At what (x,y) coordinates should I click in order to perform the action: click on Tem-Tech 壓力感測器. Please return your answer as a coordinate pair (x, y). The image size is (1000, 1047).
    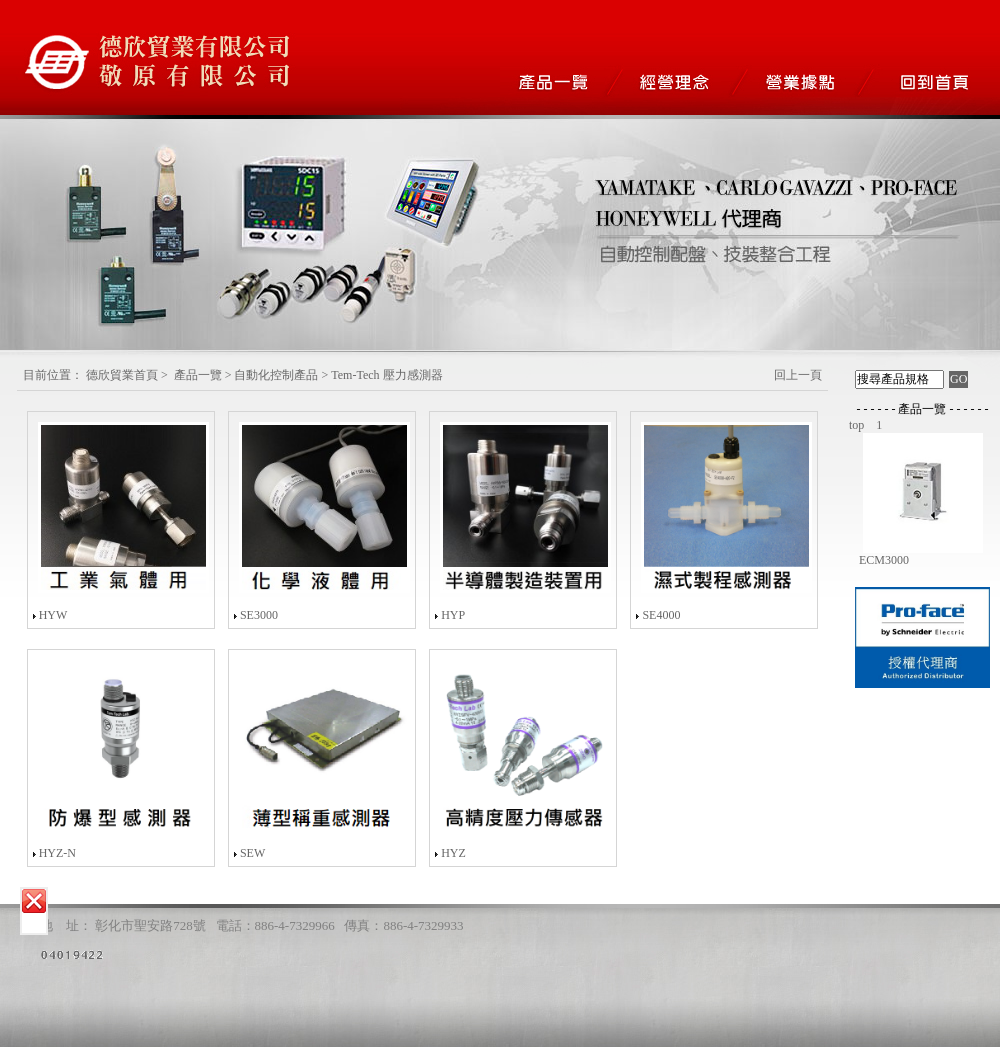
    Looking at the image, I should click on (386, 375).